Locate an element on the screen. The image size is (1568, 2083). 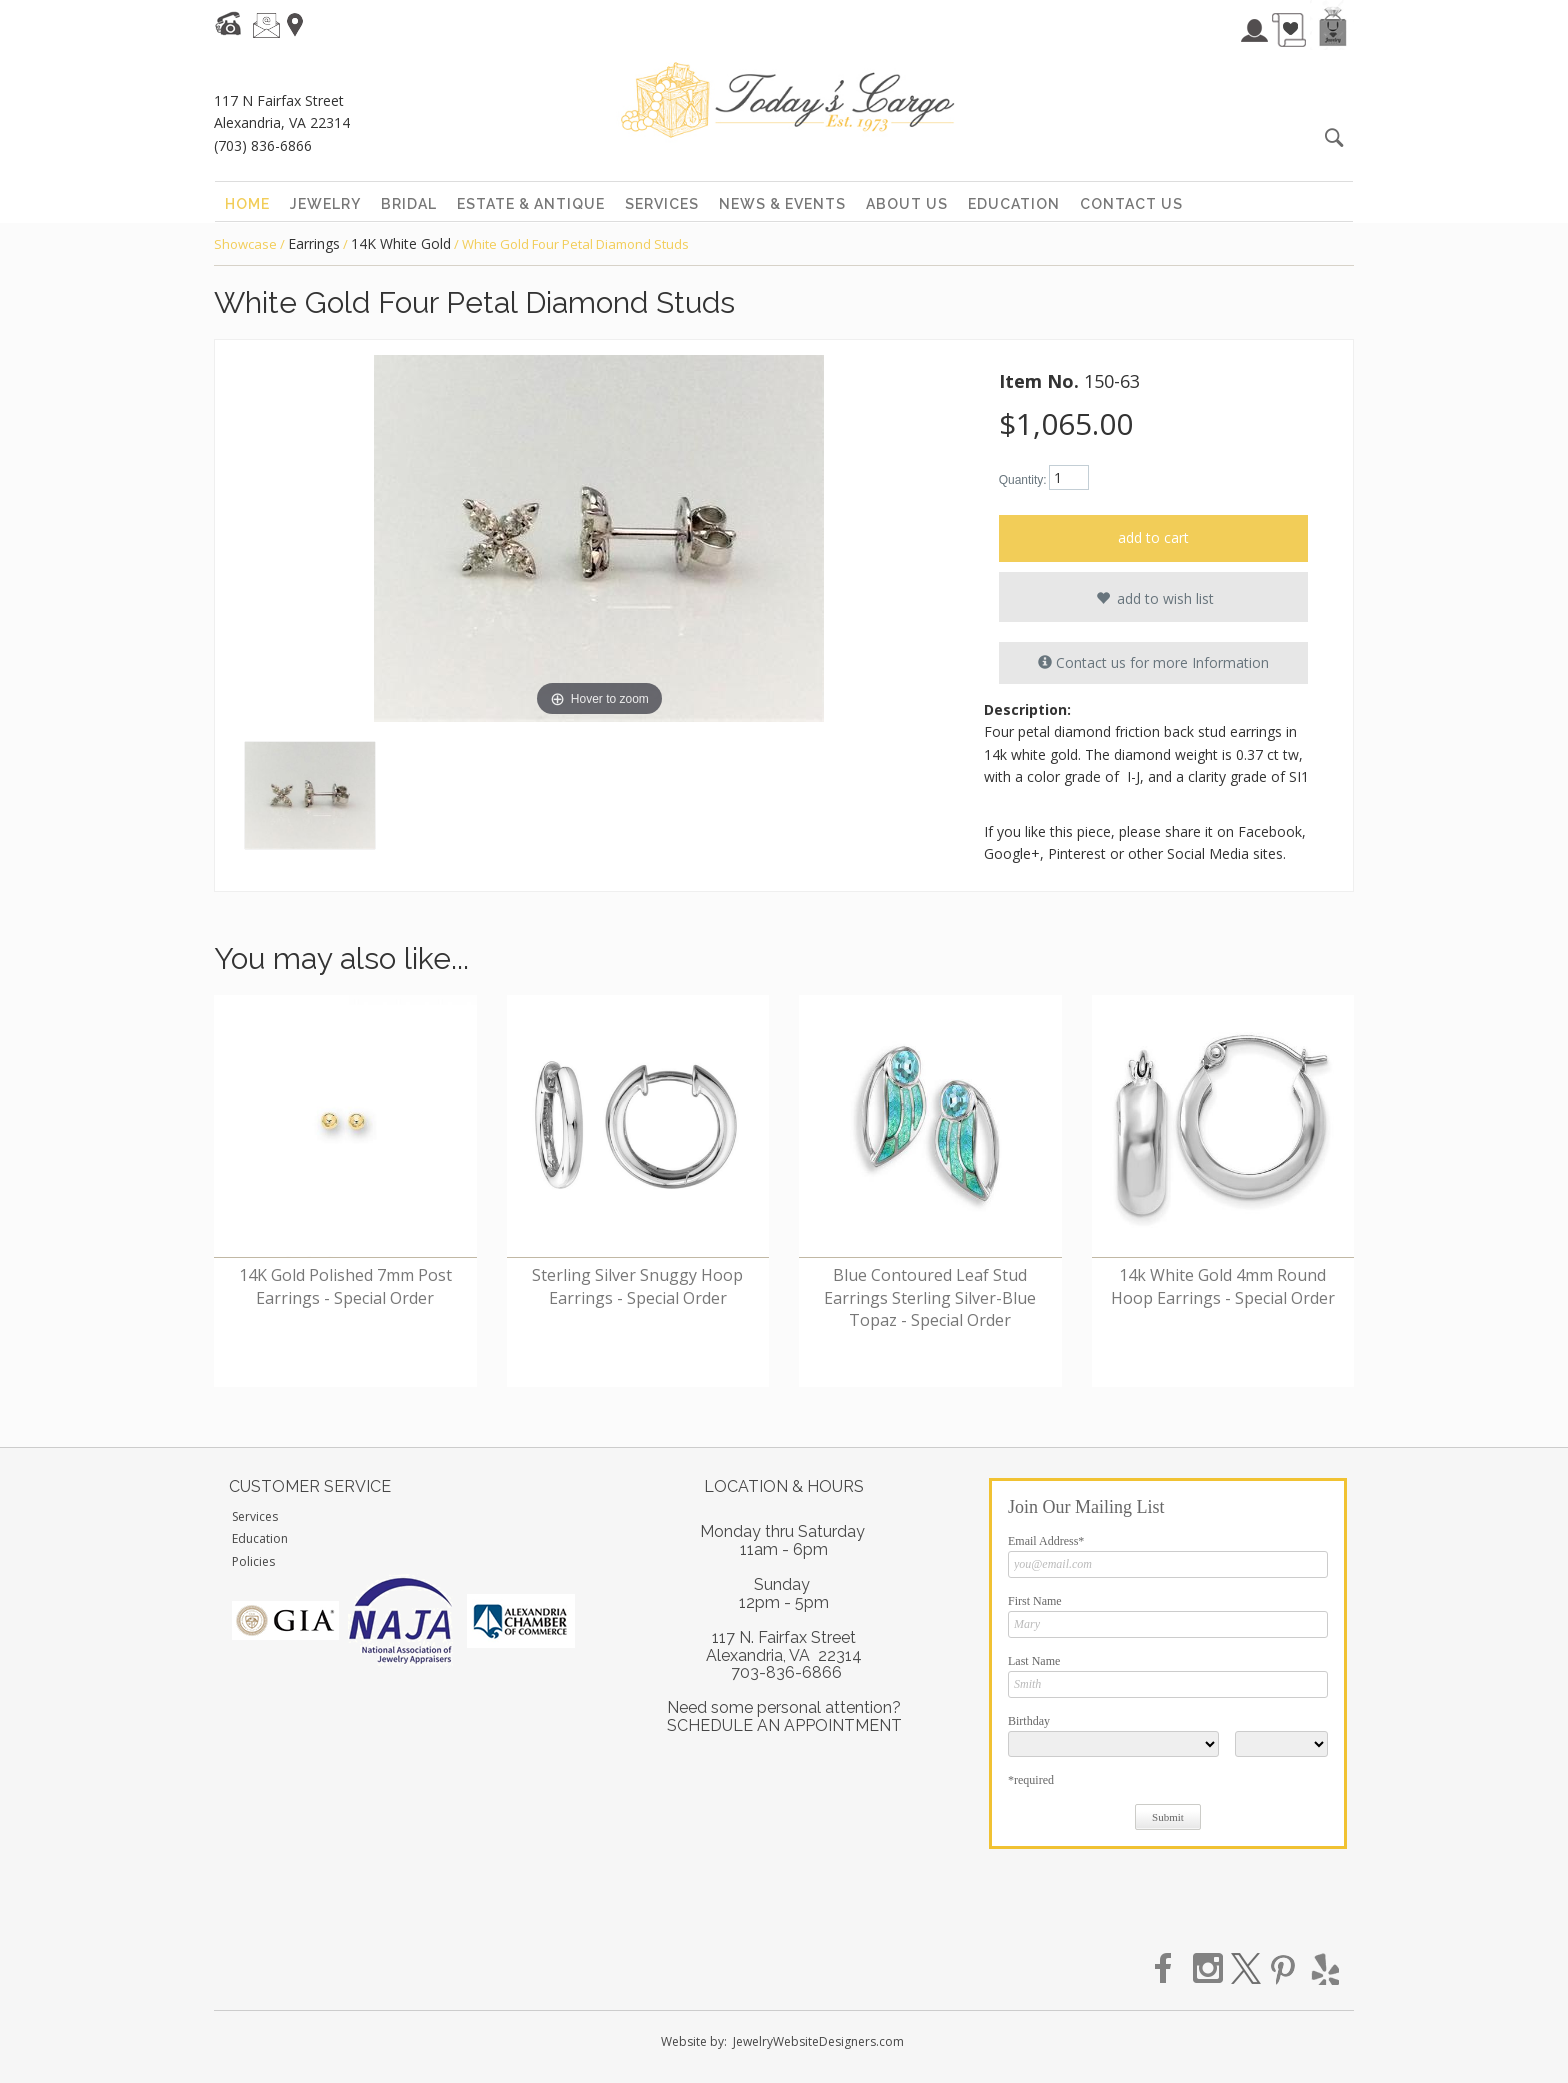
education is located at coordinates (1014, 204).